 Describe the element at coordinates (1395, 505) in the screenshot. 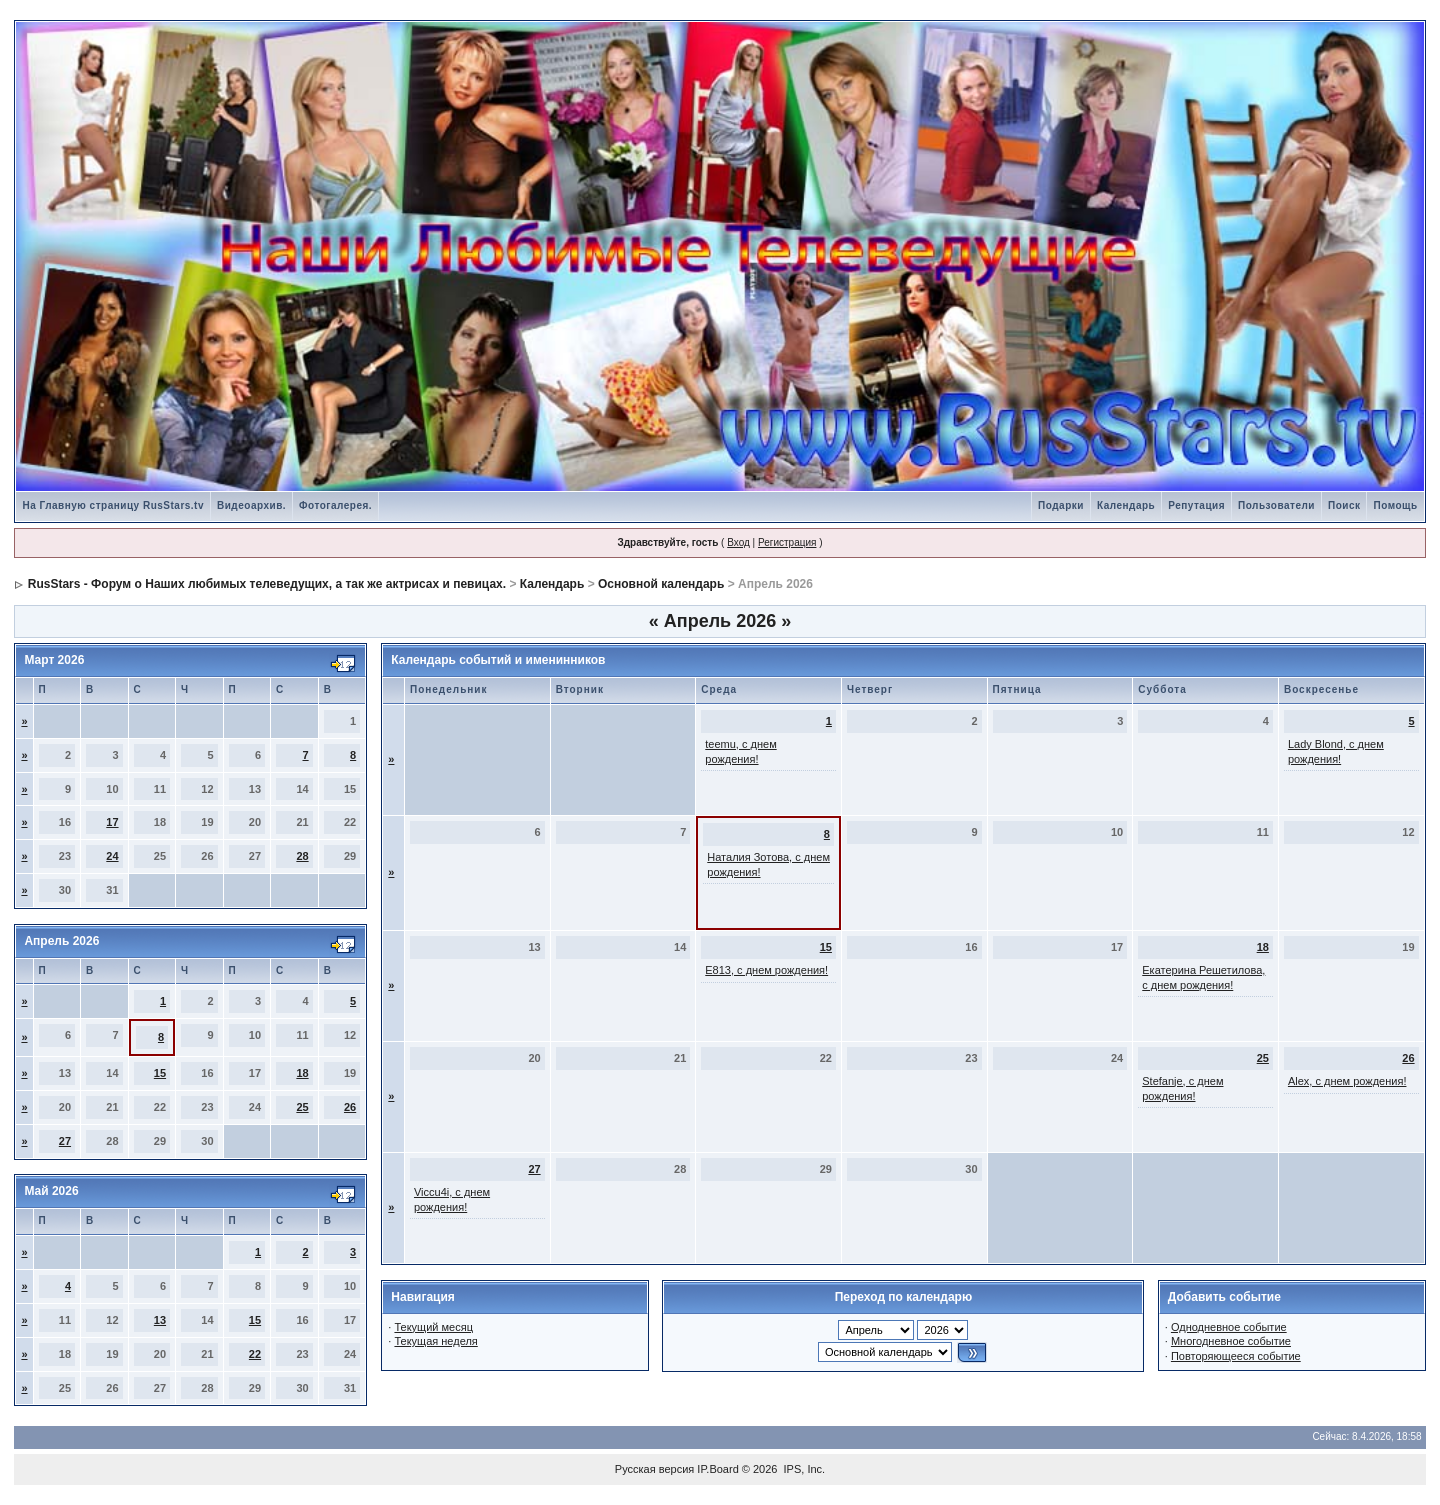

I see `Помощь` at that location.